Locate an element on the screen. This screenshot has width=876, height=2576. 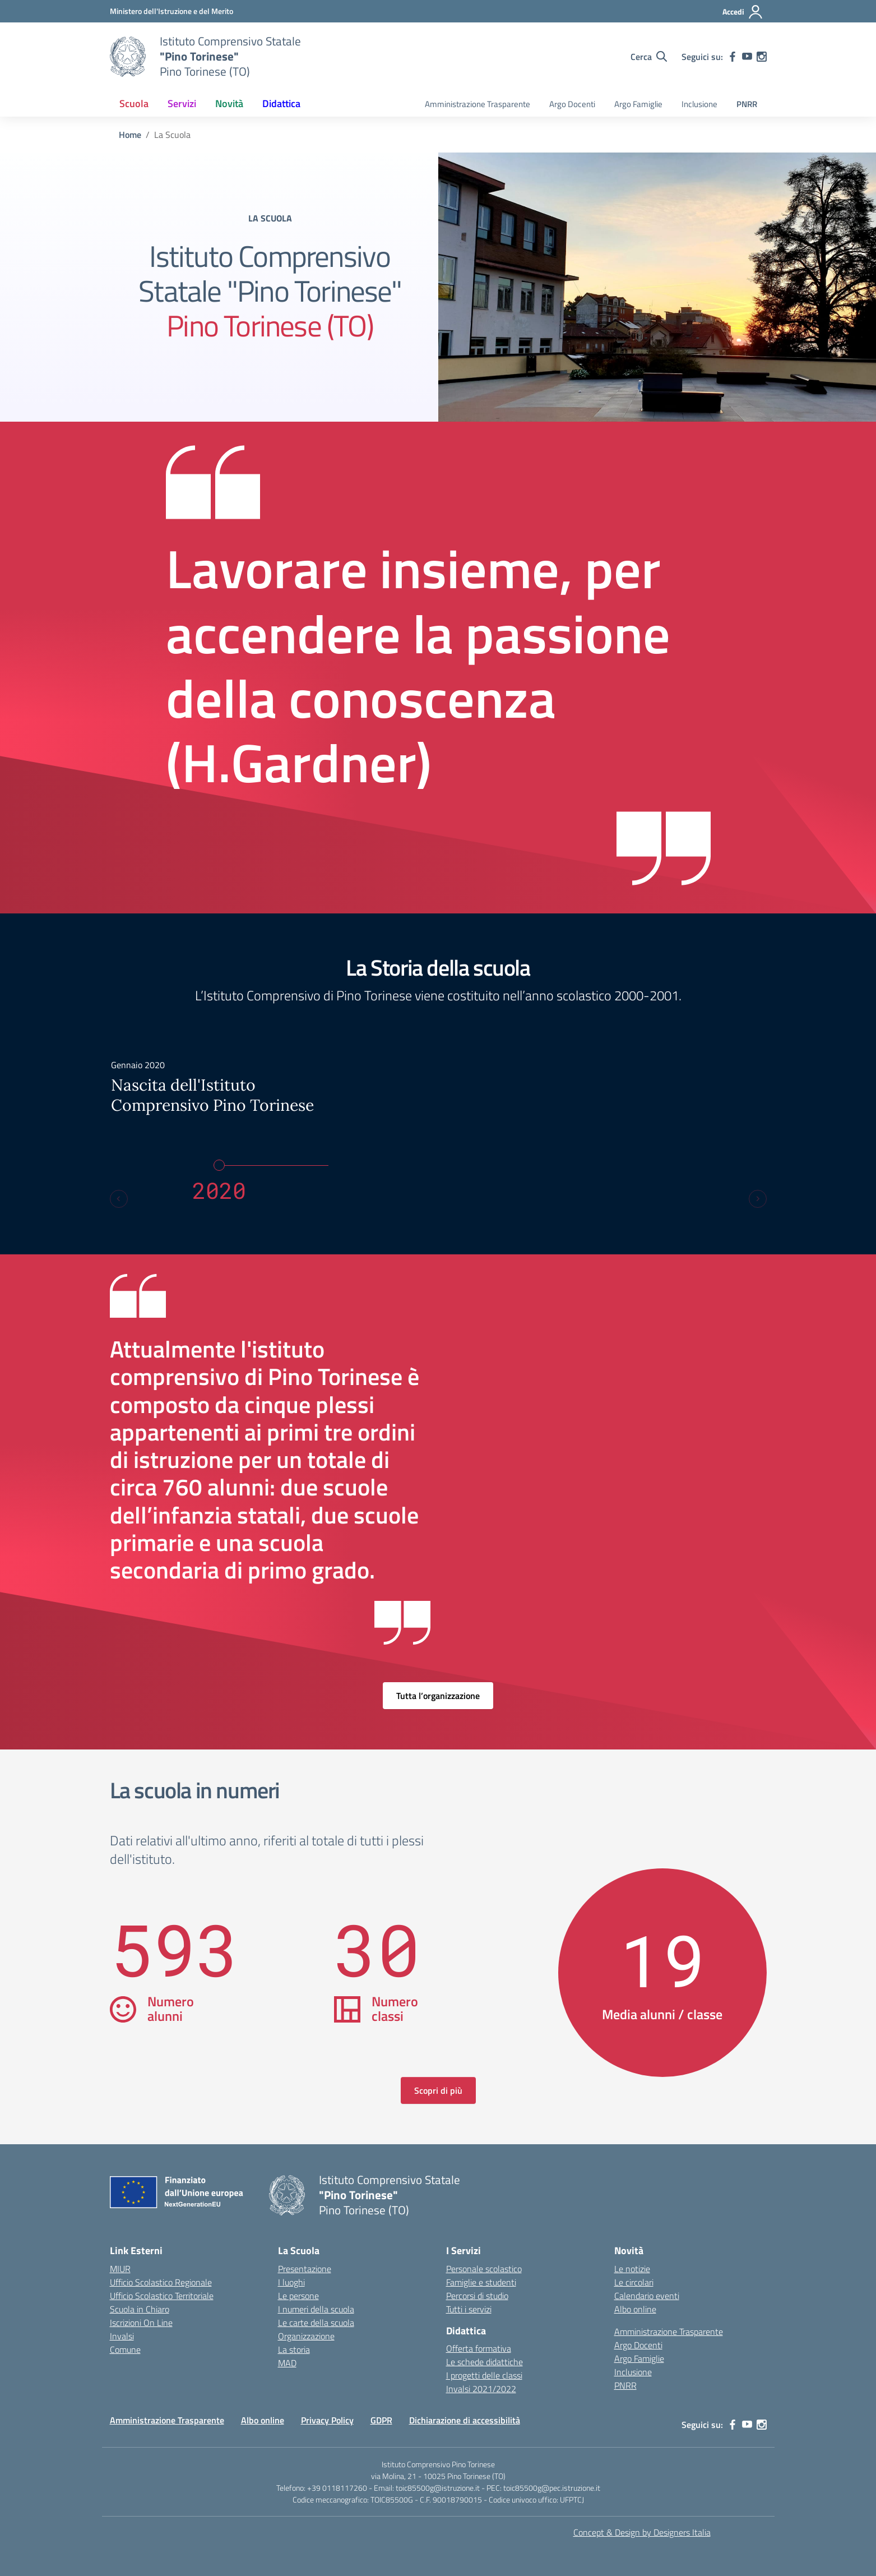
Percorsi di studio is located at coordinates (477, 2295).